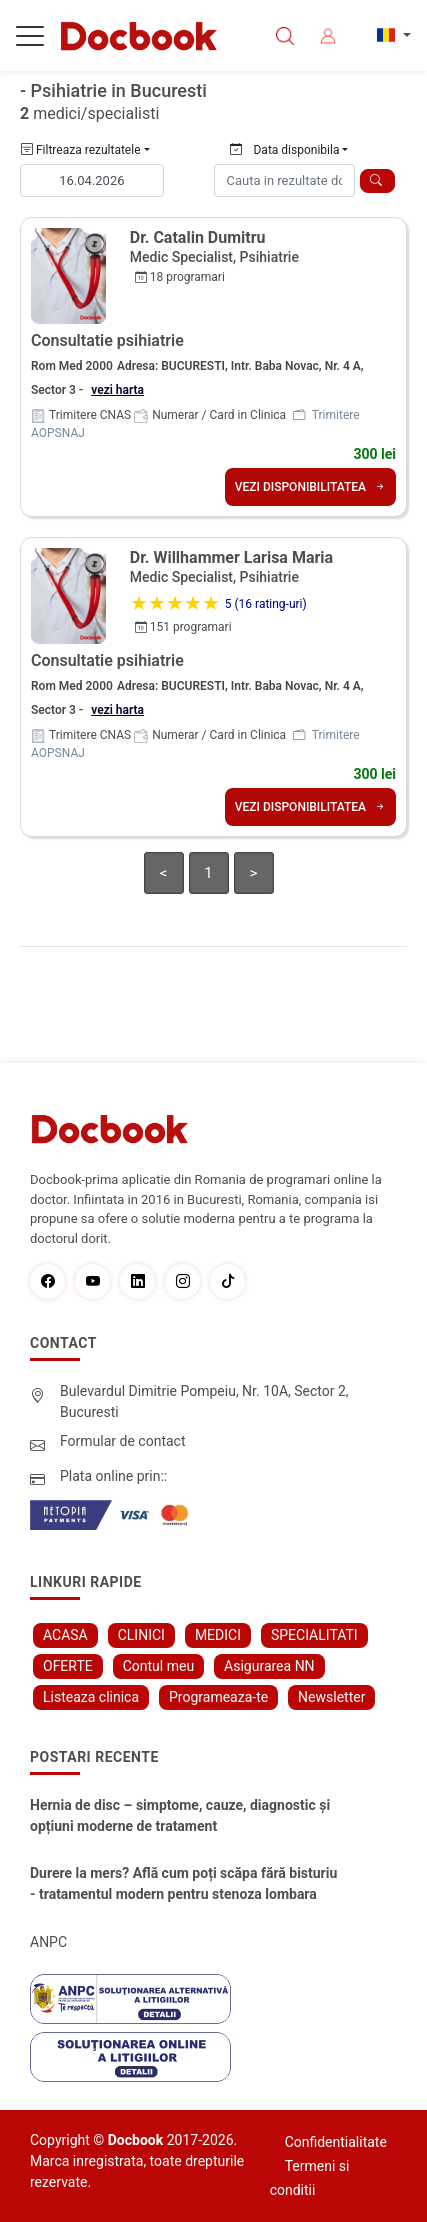  I want to click on Contul meu, so click(158, 1666).